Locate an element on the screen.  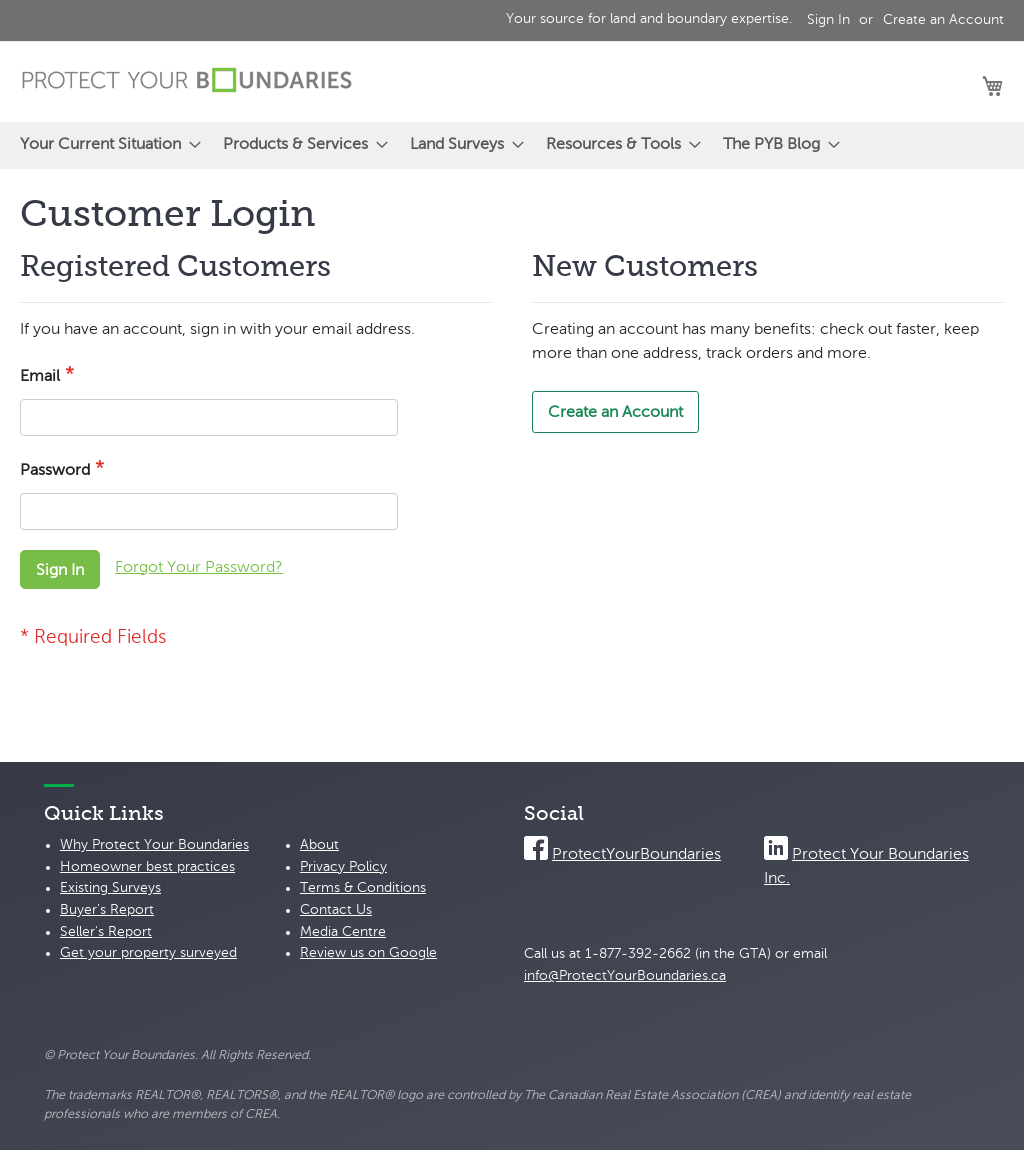
Review us on Google is located at coordinates (368, 953).